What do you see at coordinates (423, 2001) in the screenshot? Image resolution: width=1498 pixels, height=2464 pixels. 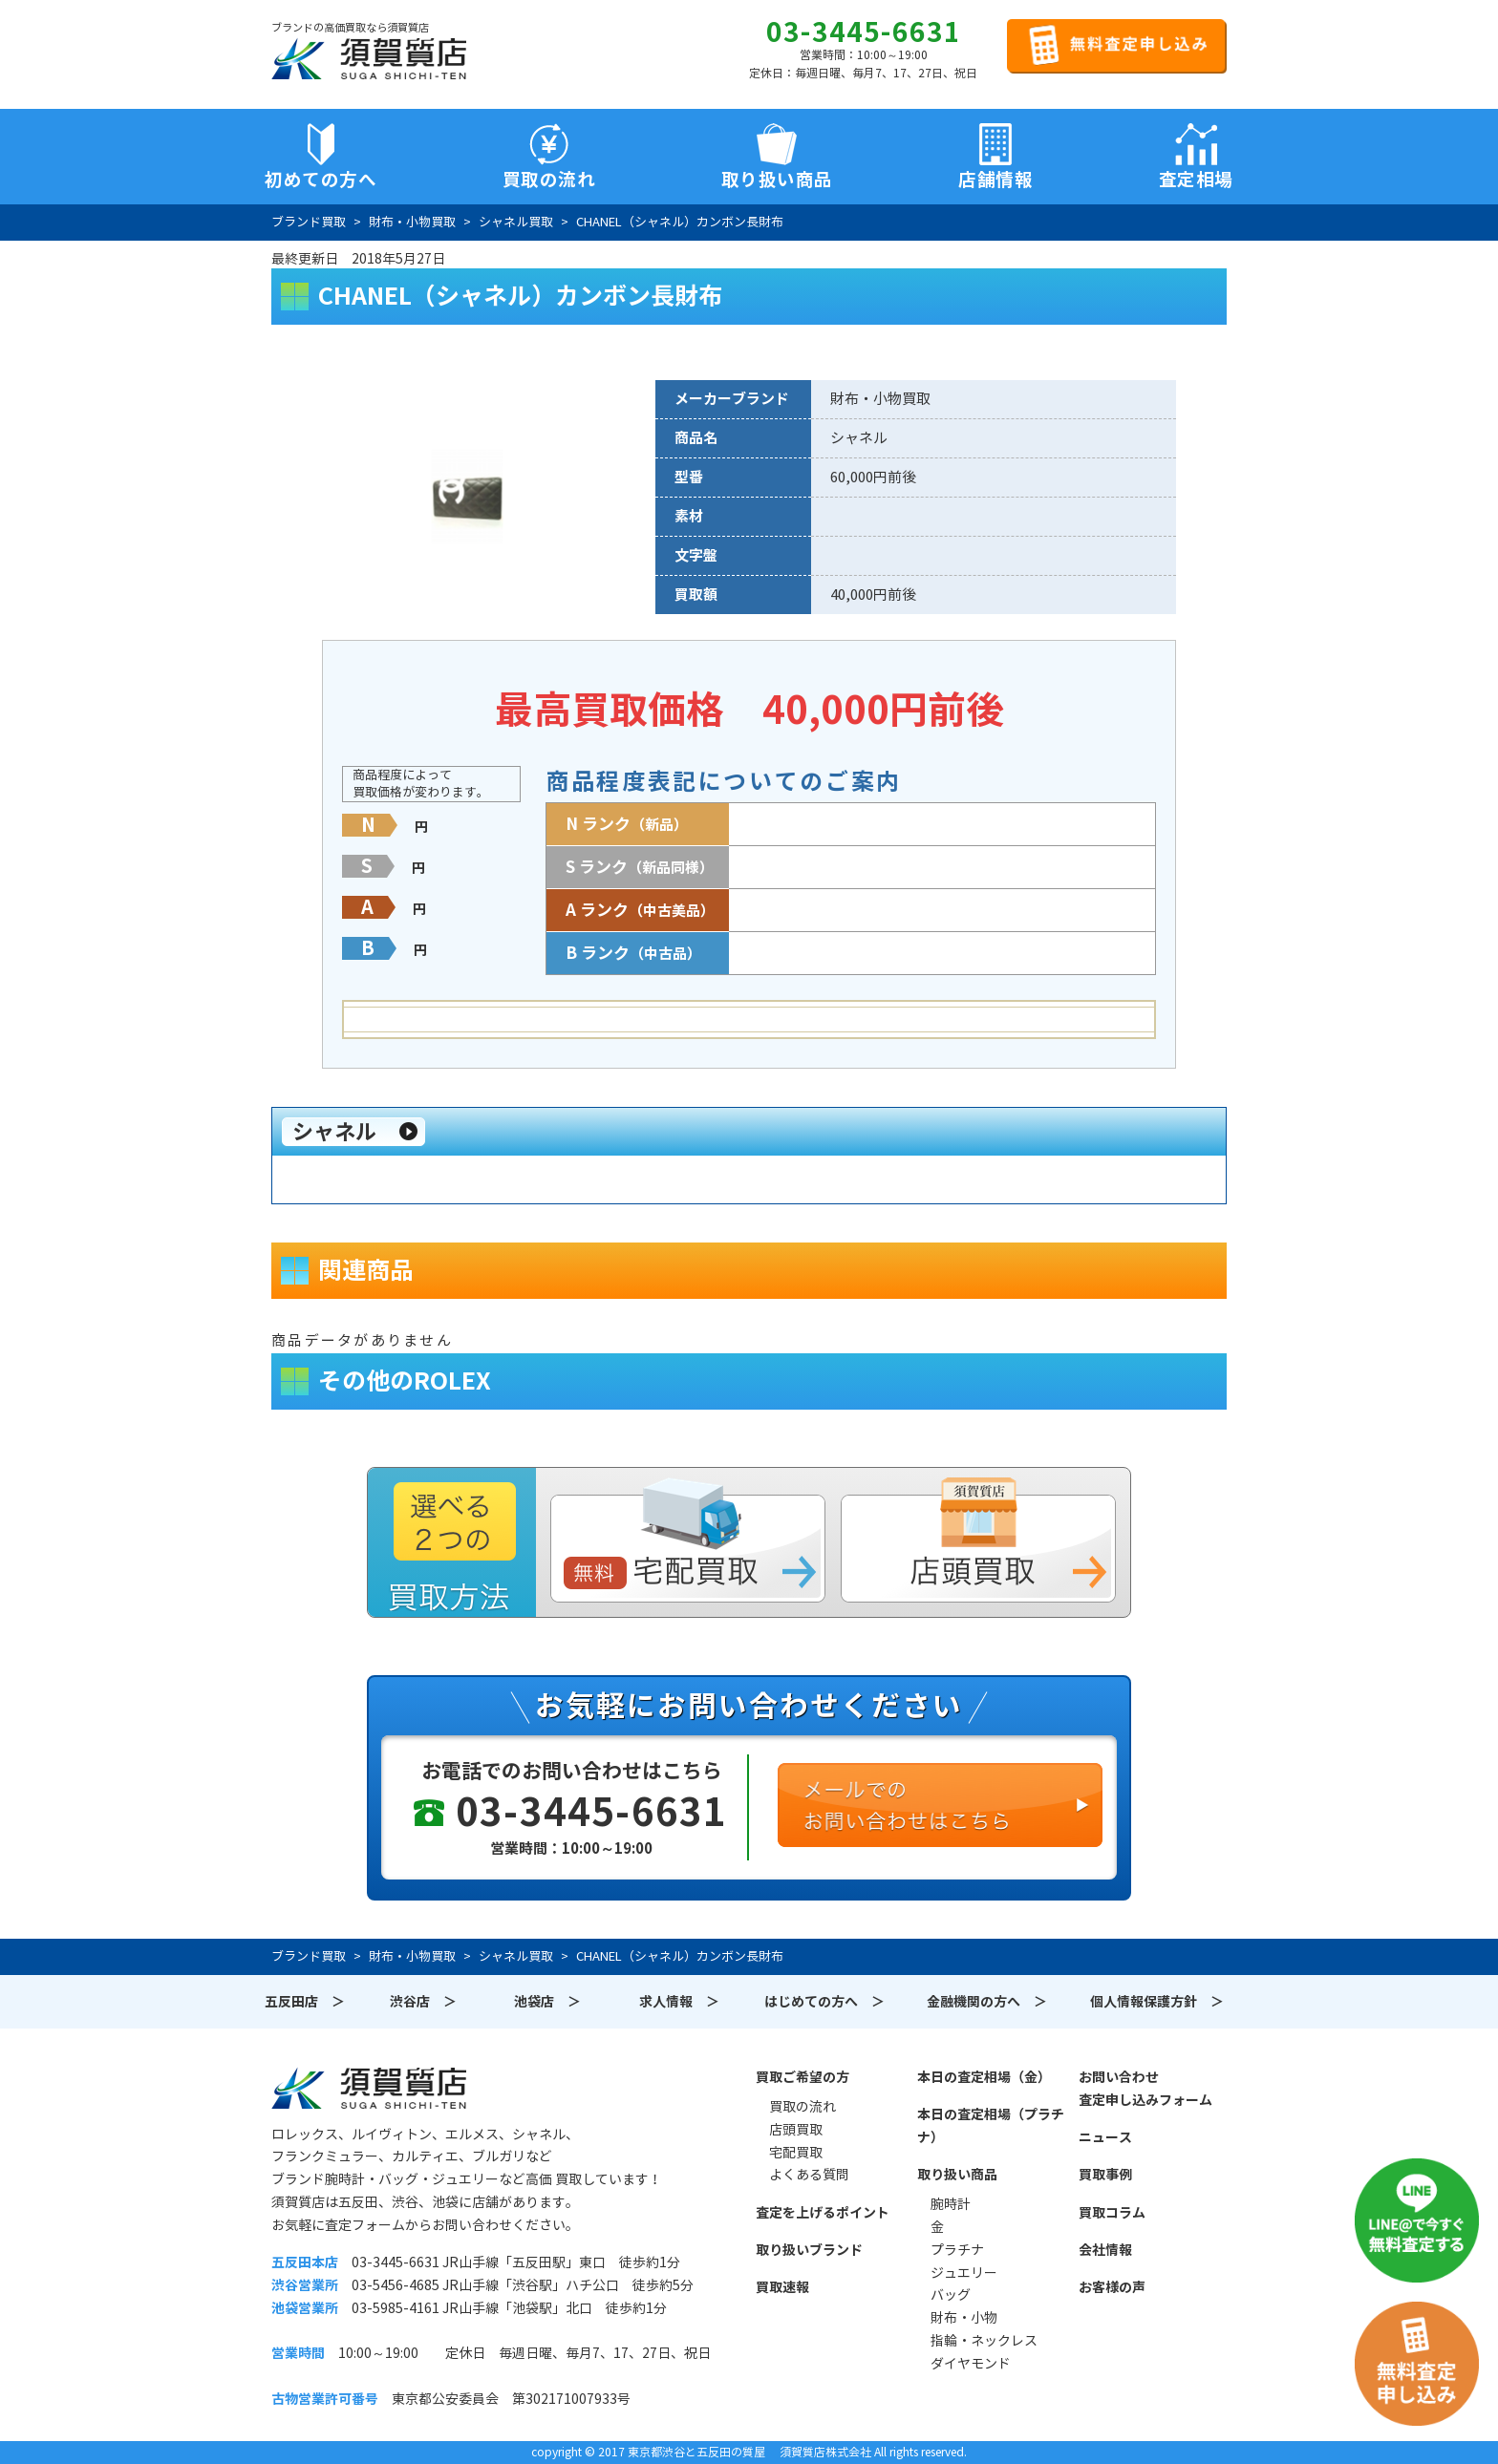 I see `渋谷店 ＞` at bounding box center [423, 2001].